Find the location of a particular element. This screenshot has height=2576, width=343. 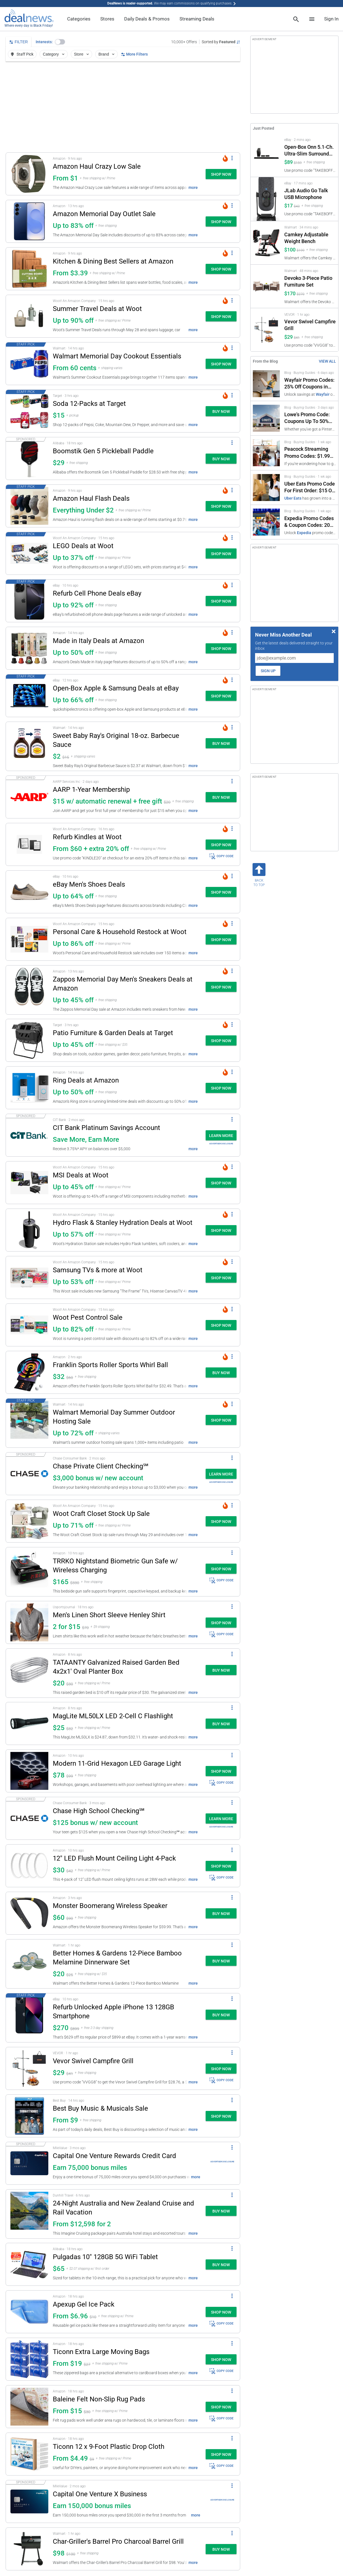

Staff Pick [button] is located at coordinates (21, 54).